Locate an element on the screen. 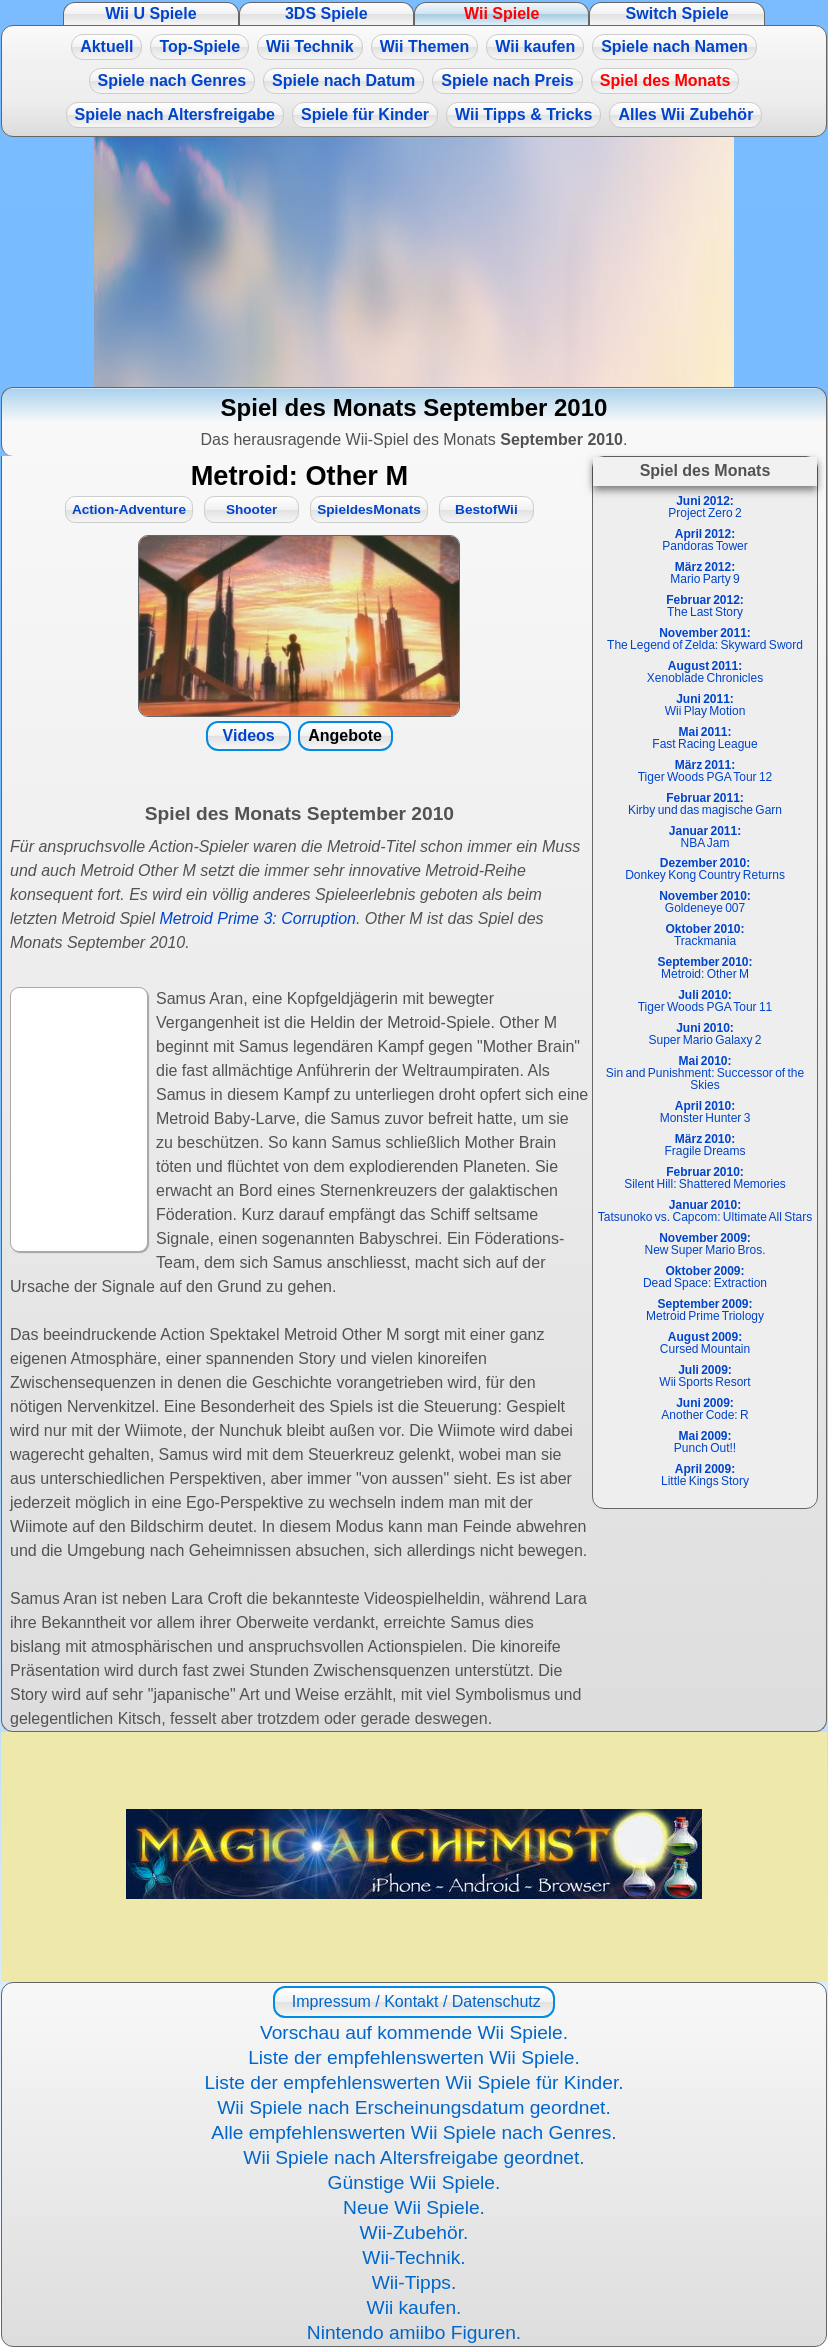 Image resolution: width=828 pixels, height=2348 pixels. Spiele nach Altersfreigabe is located at coordinates (175, 114).